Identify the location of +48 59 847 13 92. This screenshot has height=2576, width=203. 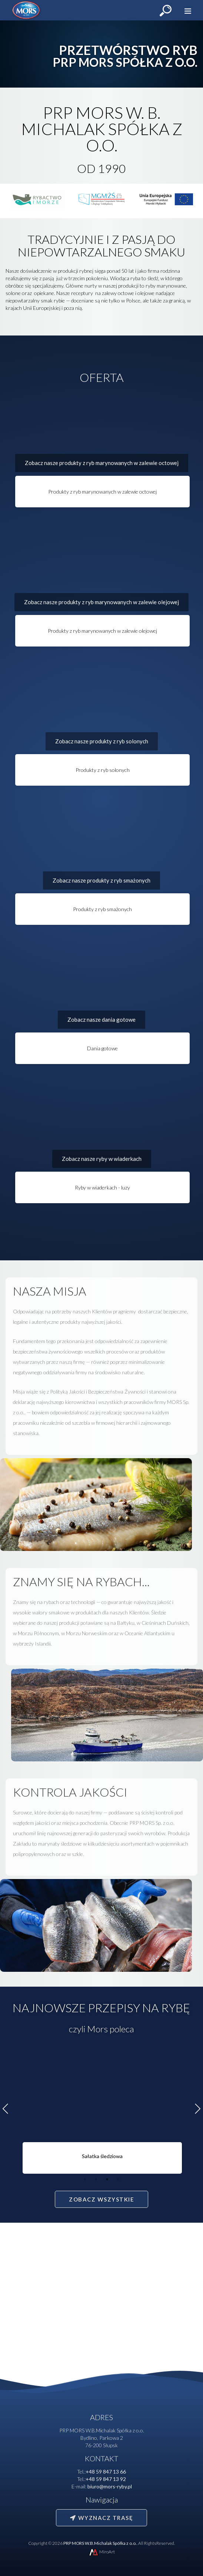
(106, 2479).